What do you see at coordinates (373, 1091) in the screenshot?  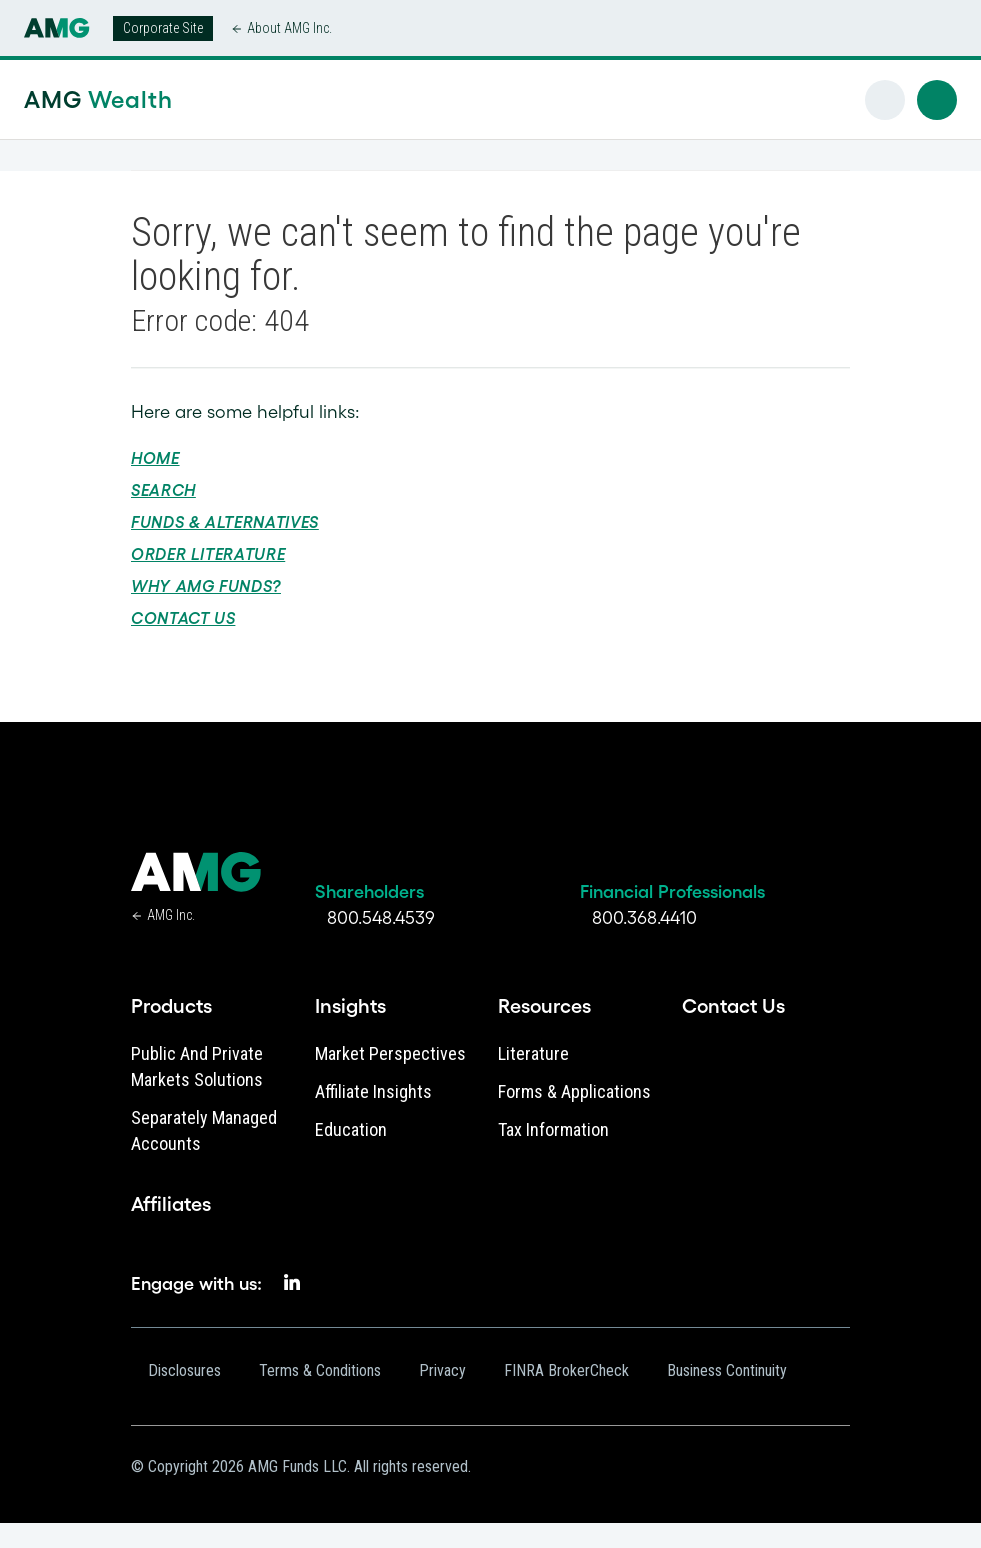 I see `Affiliate Insights` at bounding box center [373, 1091].